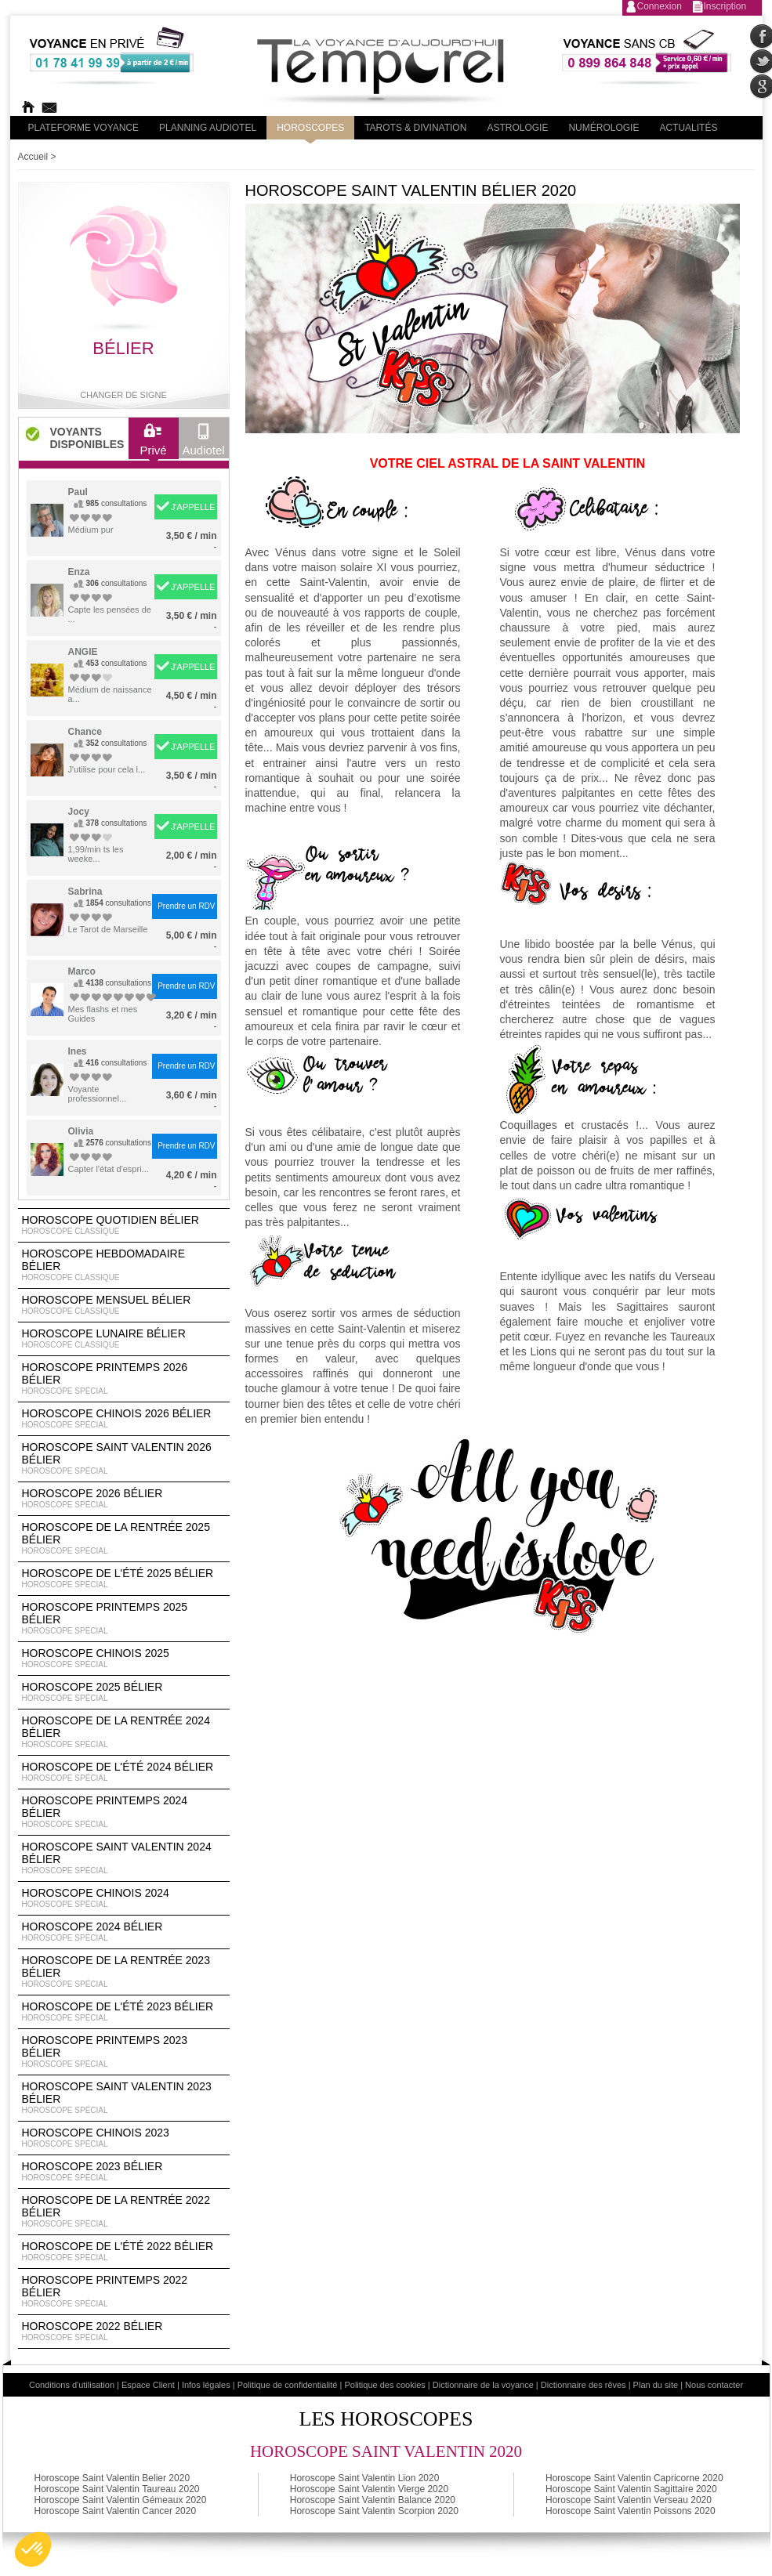 The height and width of the screenshot is (2576, 772). What do you see at coordinates (124, 1972) in the screenshot?
I see `Horoscope de la rentrée 2023 Bélier` at bounding box center [124, 1972].